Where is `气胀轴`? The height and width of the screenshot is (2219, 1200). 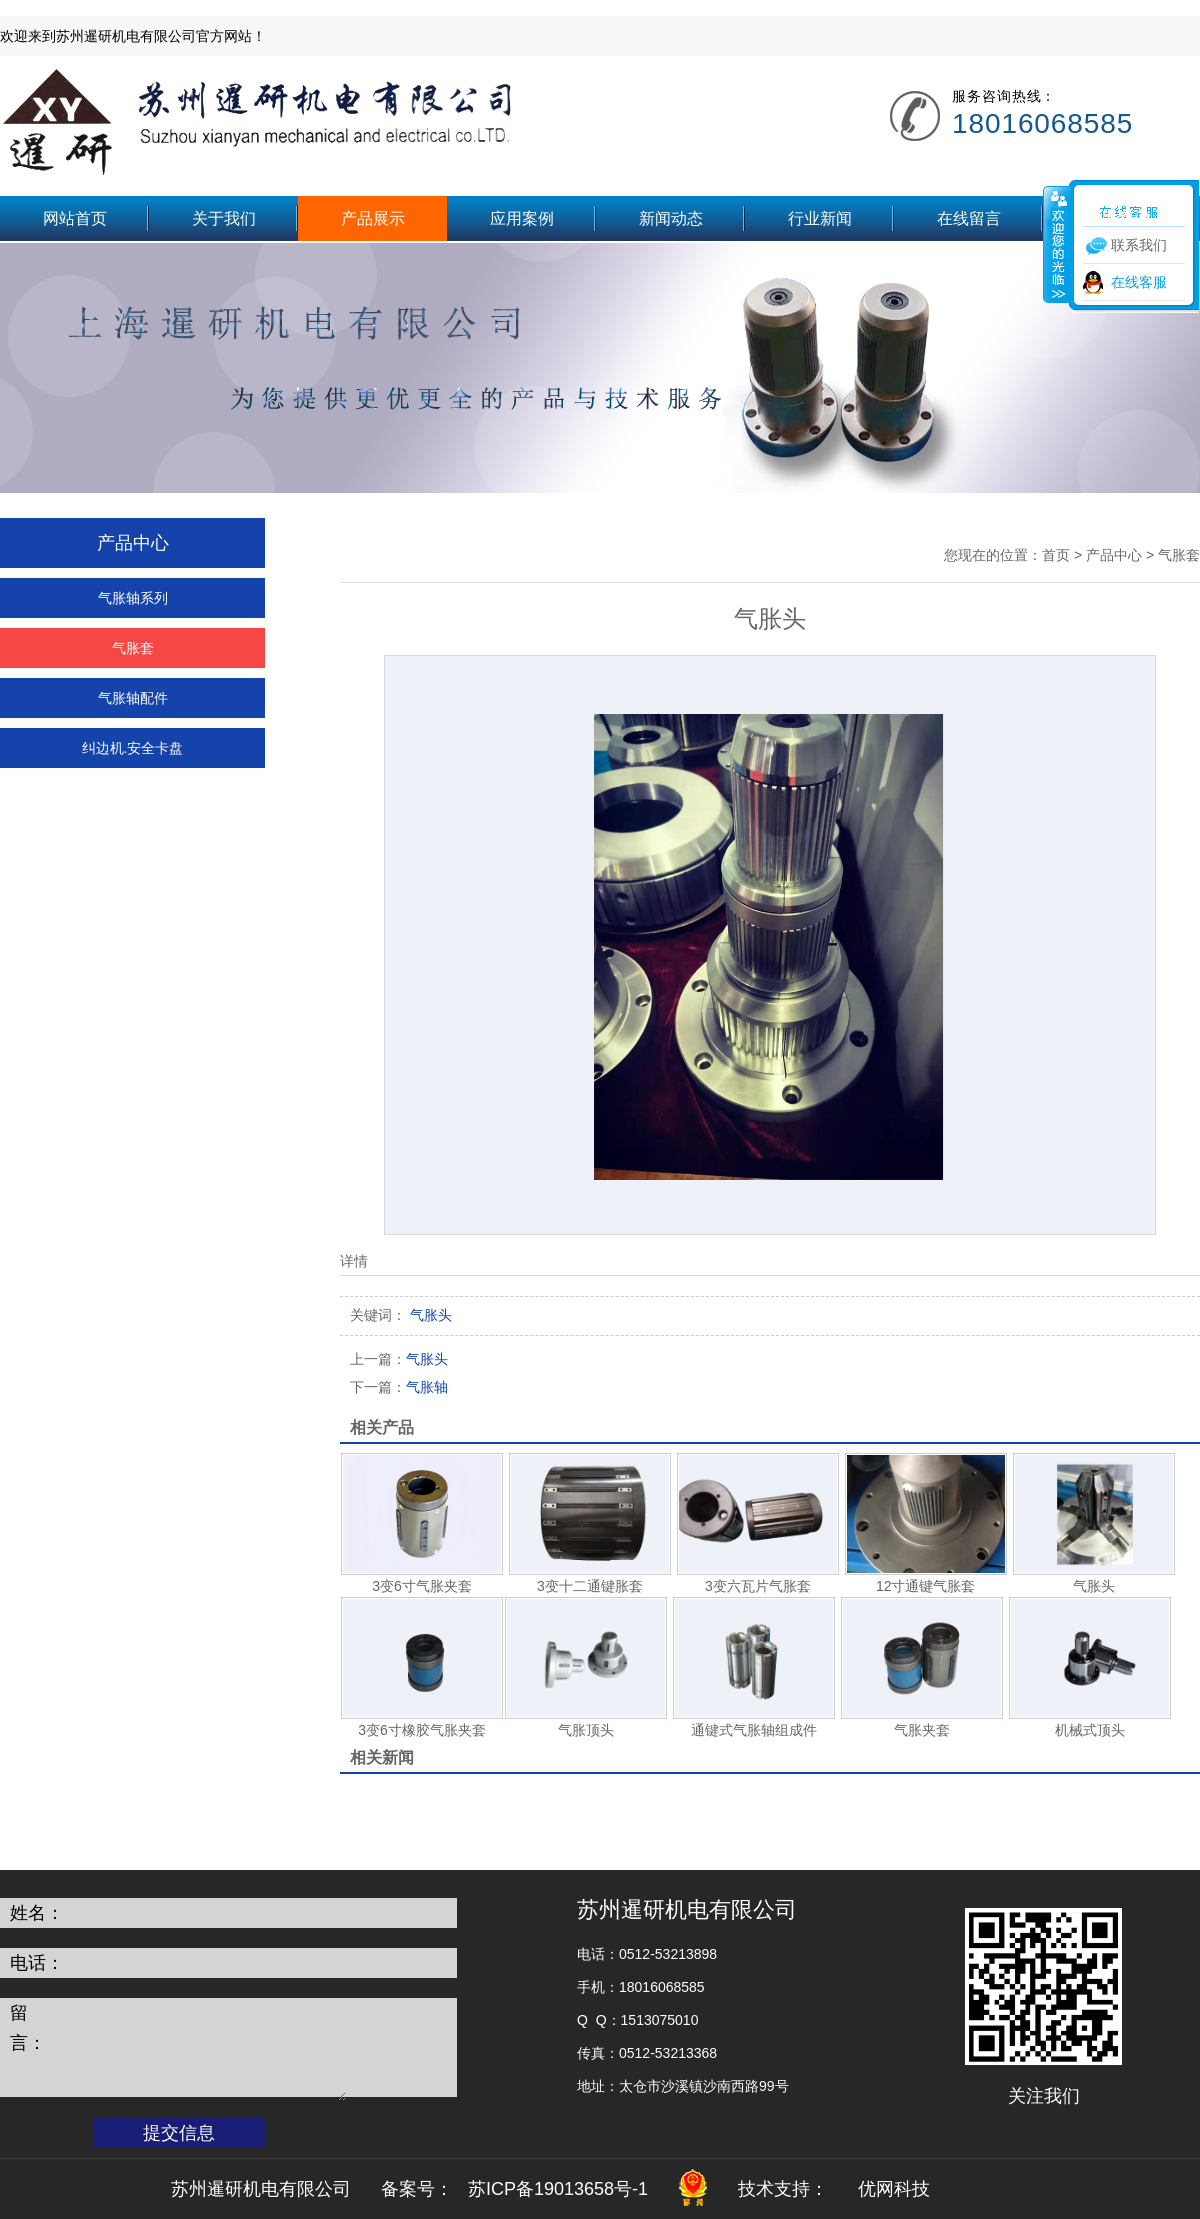
气胀轴 is located at coordinates (399, 1387).